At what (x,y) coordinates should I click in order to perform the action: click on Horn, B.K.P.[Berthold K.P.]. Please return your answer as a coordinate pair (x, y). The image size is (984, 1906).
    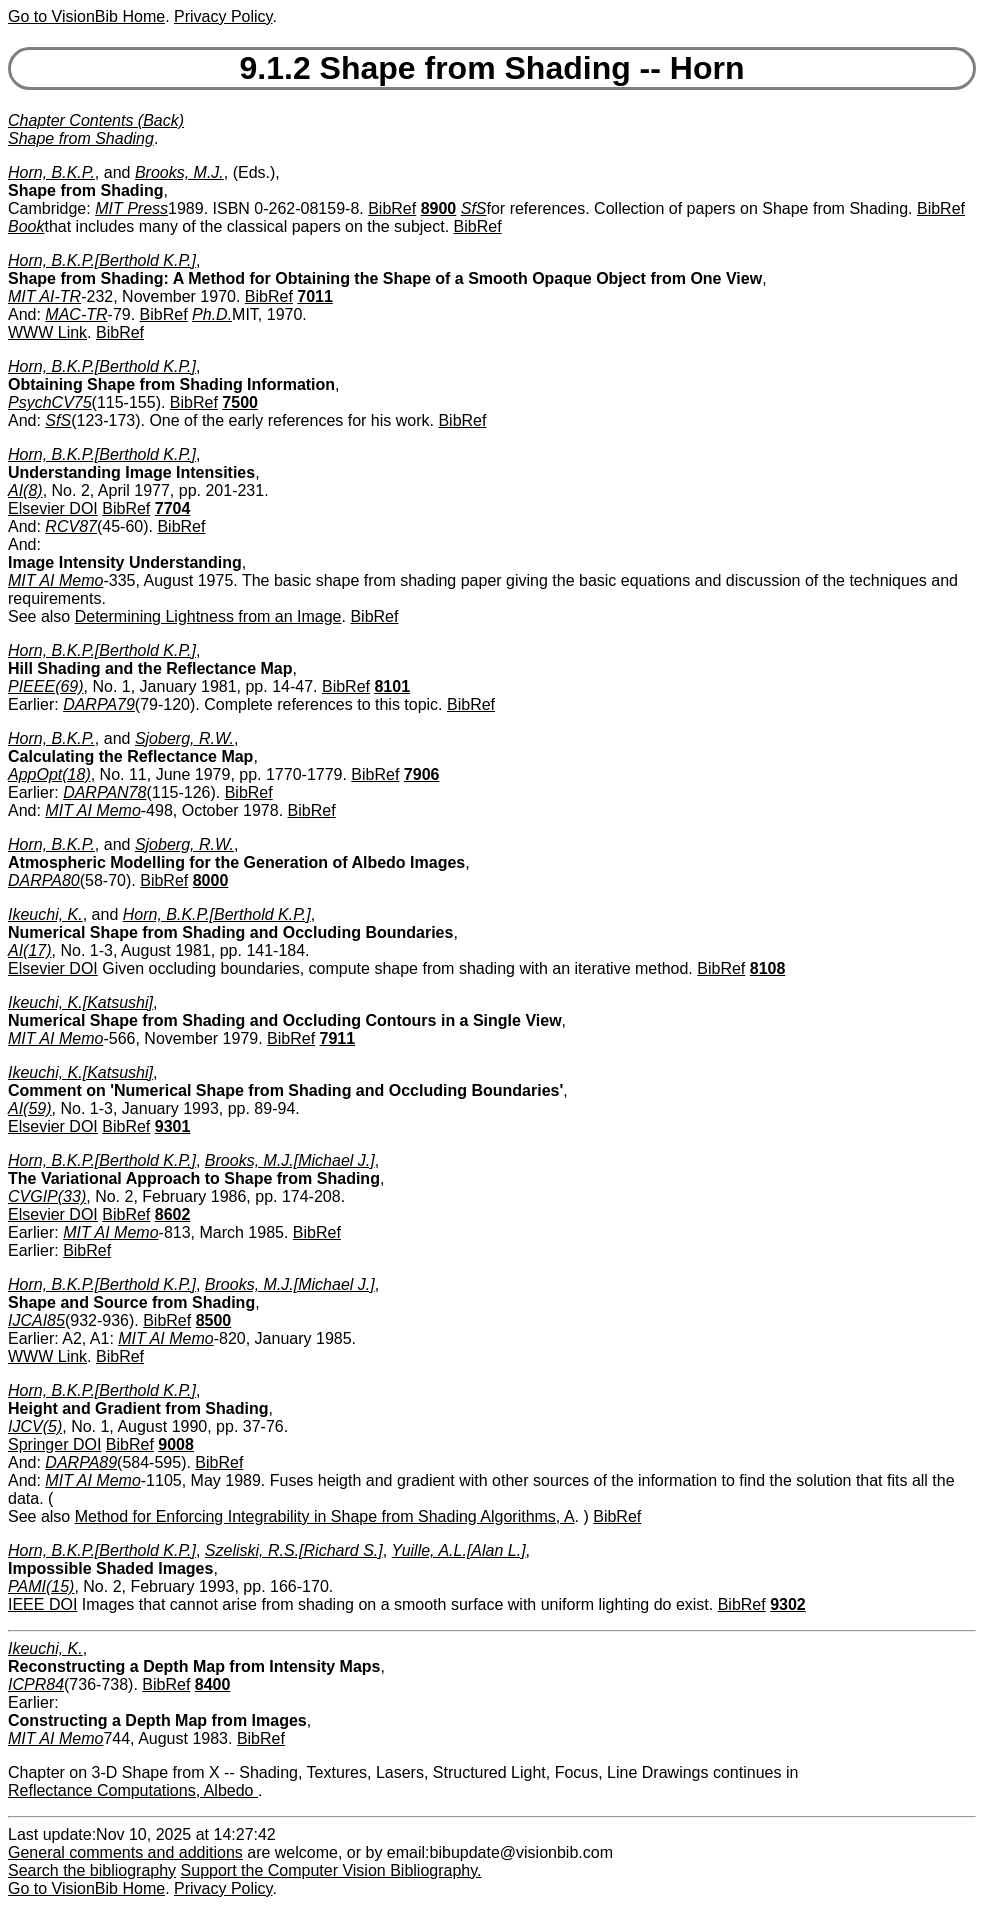
    Looking at the image, I should click on (102, 260).